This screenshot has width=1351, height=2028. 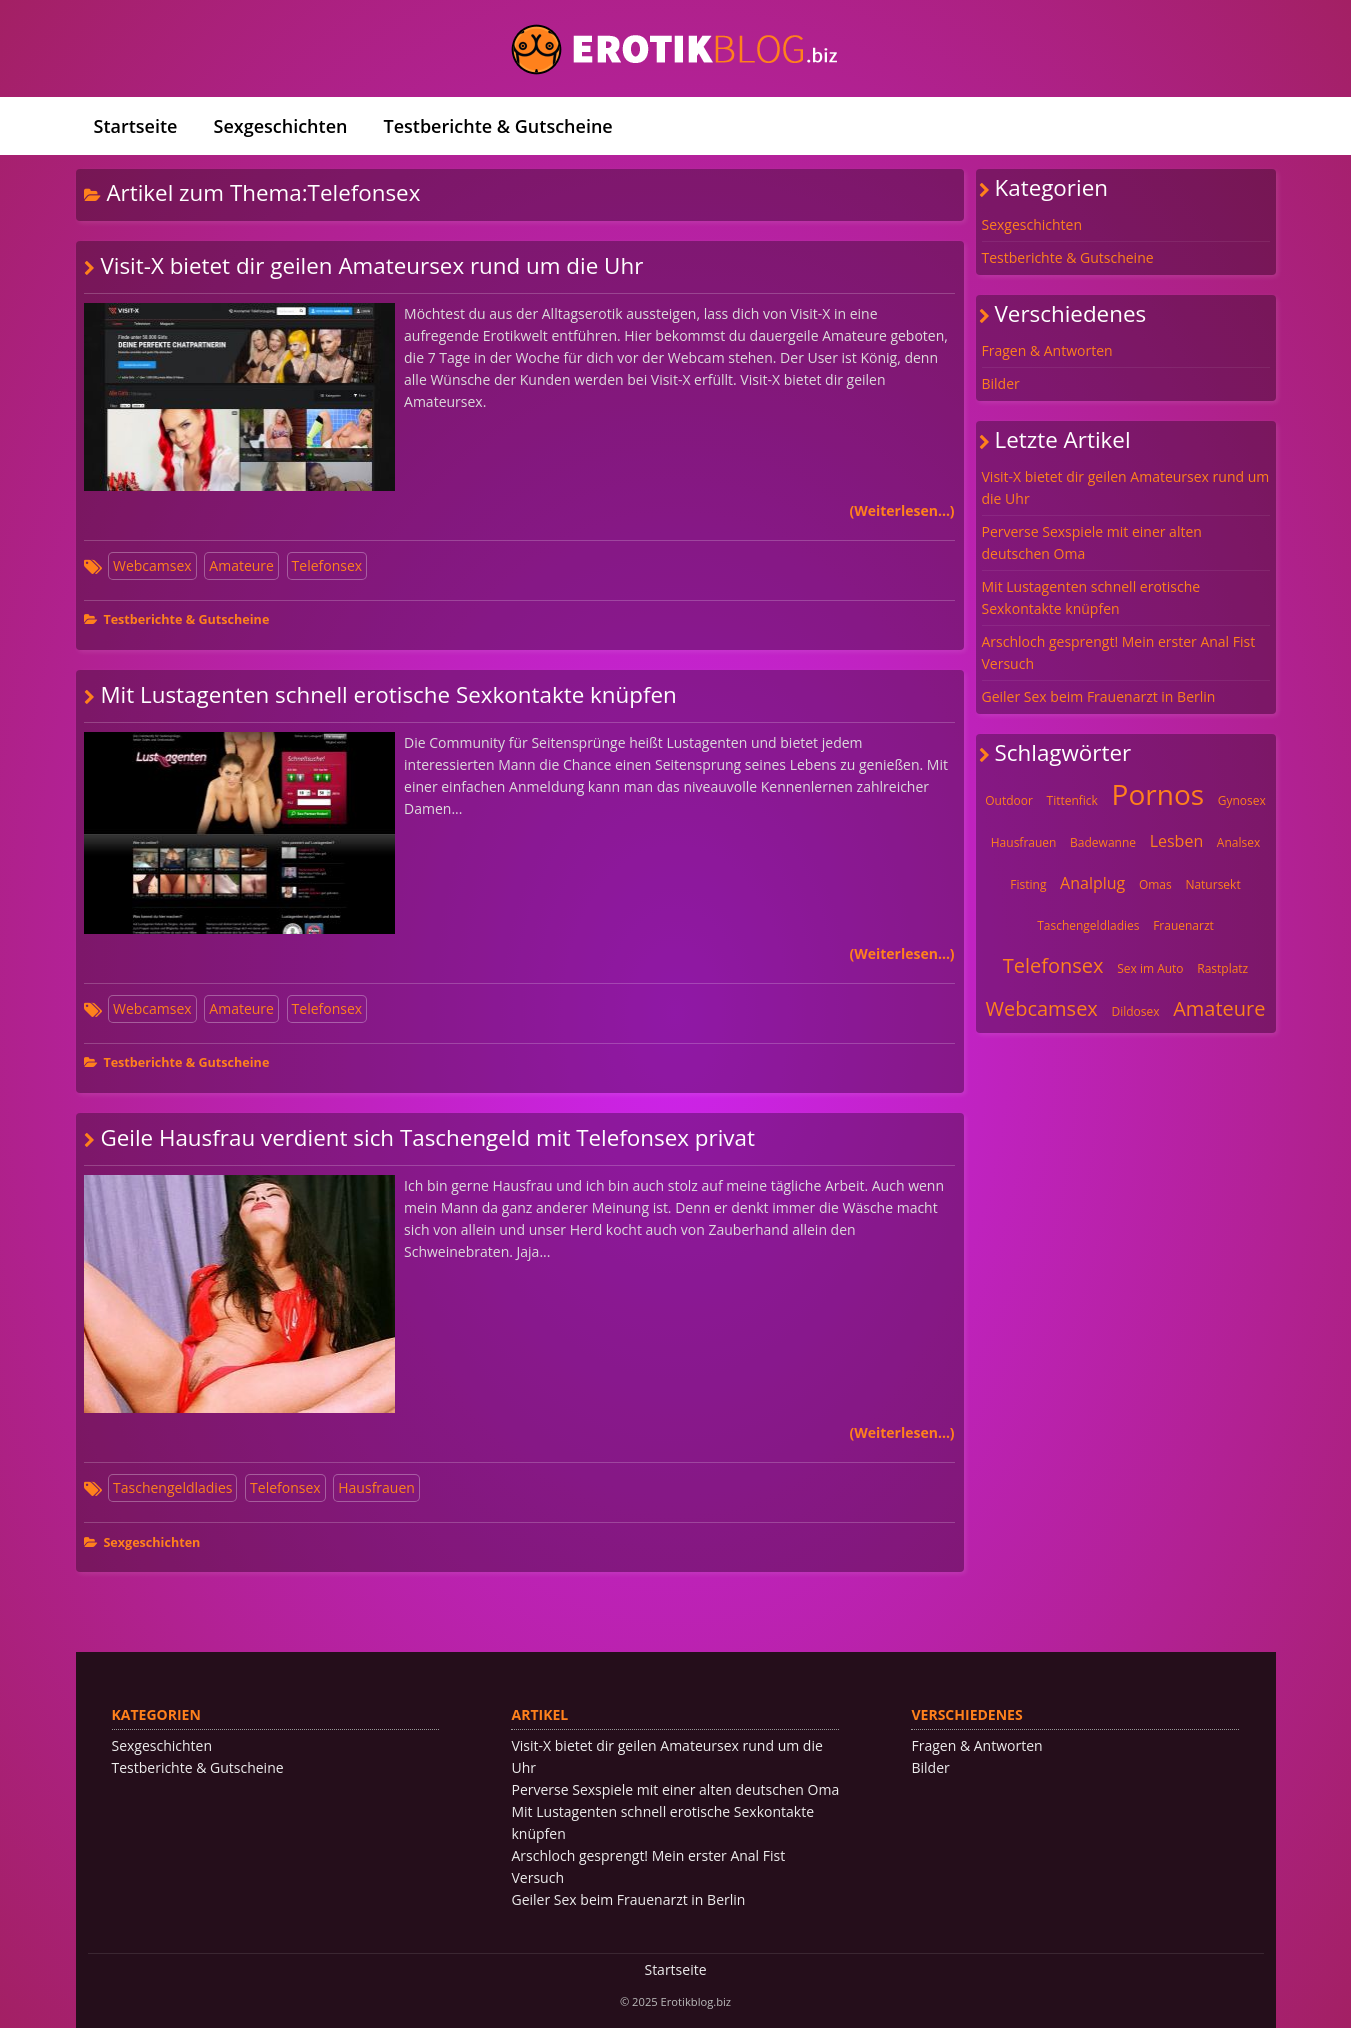 I want to click on Pornos, so click(x=1158, y=794).